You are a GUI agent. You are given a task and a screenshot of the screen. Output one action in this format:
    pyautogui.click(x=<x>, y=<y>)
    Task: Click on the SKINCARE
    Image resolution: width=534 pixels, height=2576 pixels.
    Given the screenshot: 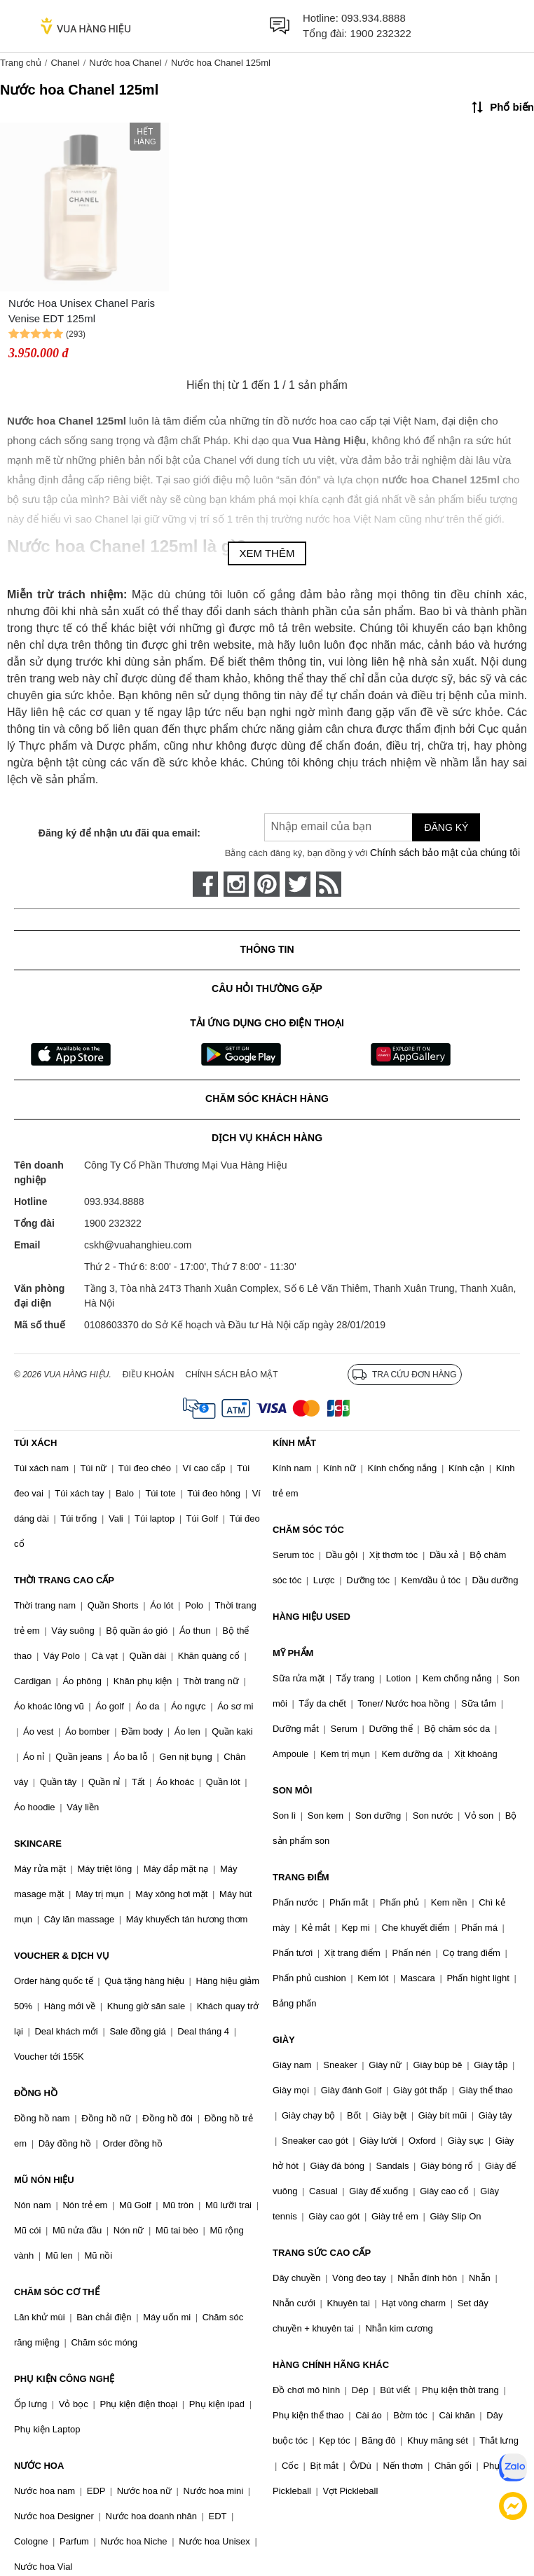 What is the action you would take?
    pyautogui.click(x=38, y=1843)
    